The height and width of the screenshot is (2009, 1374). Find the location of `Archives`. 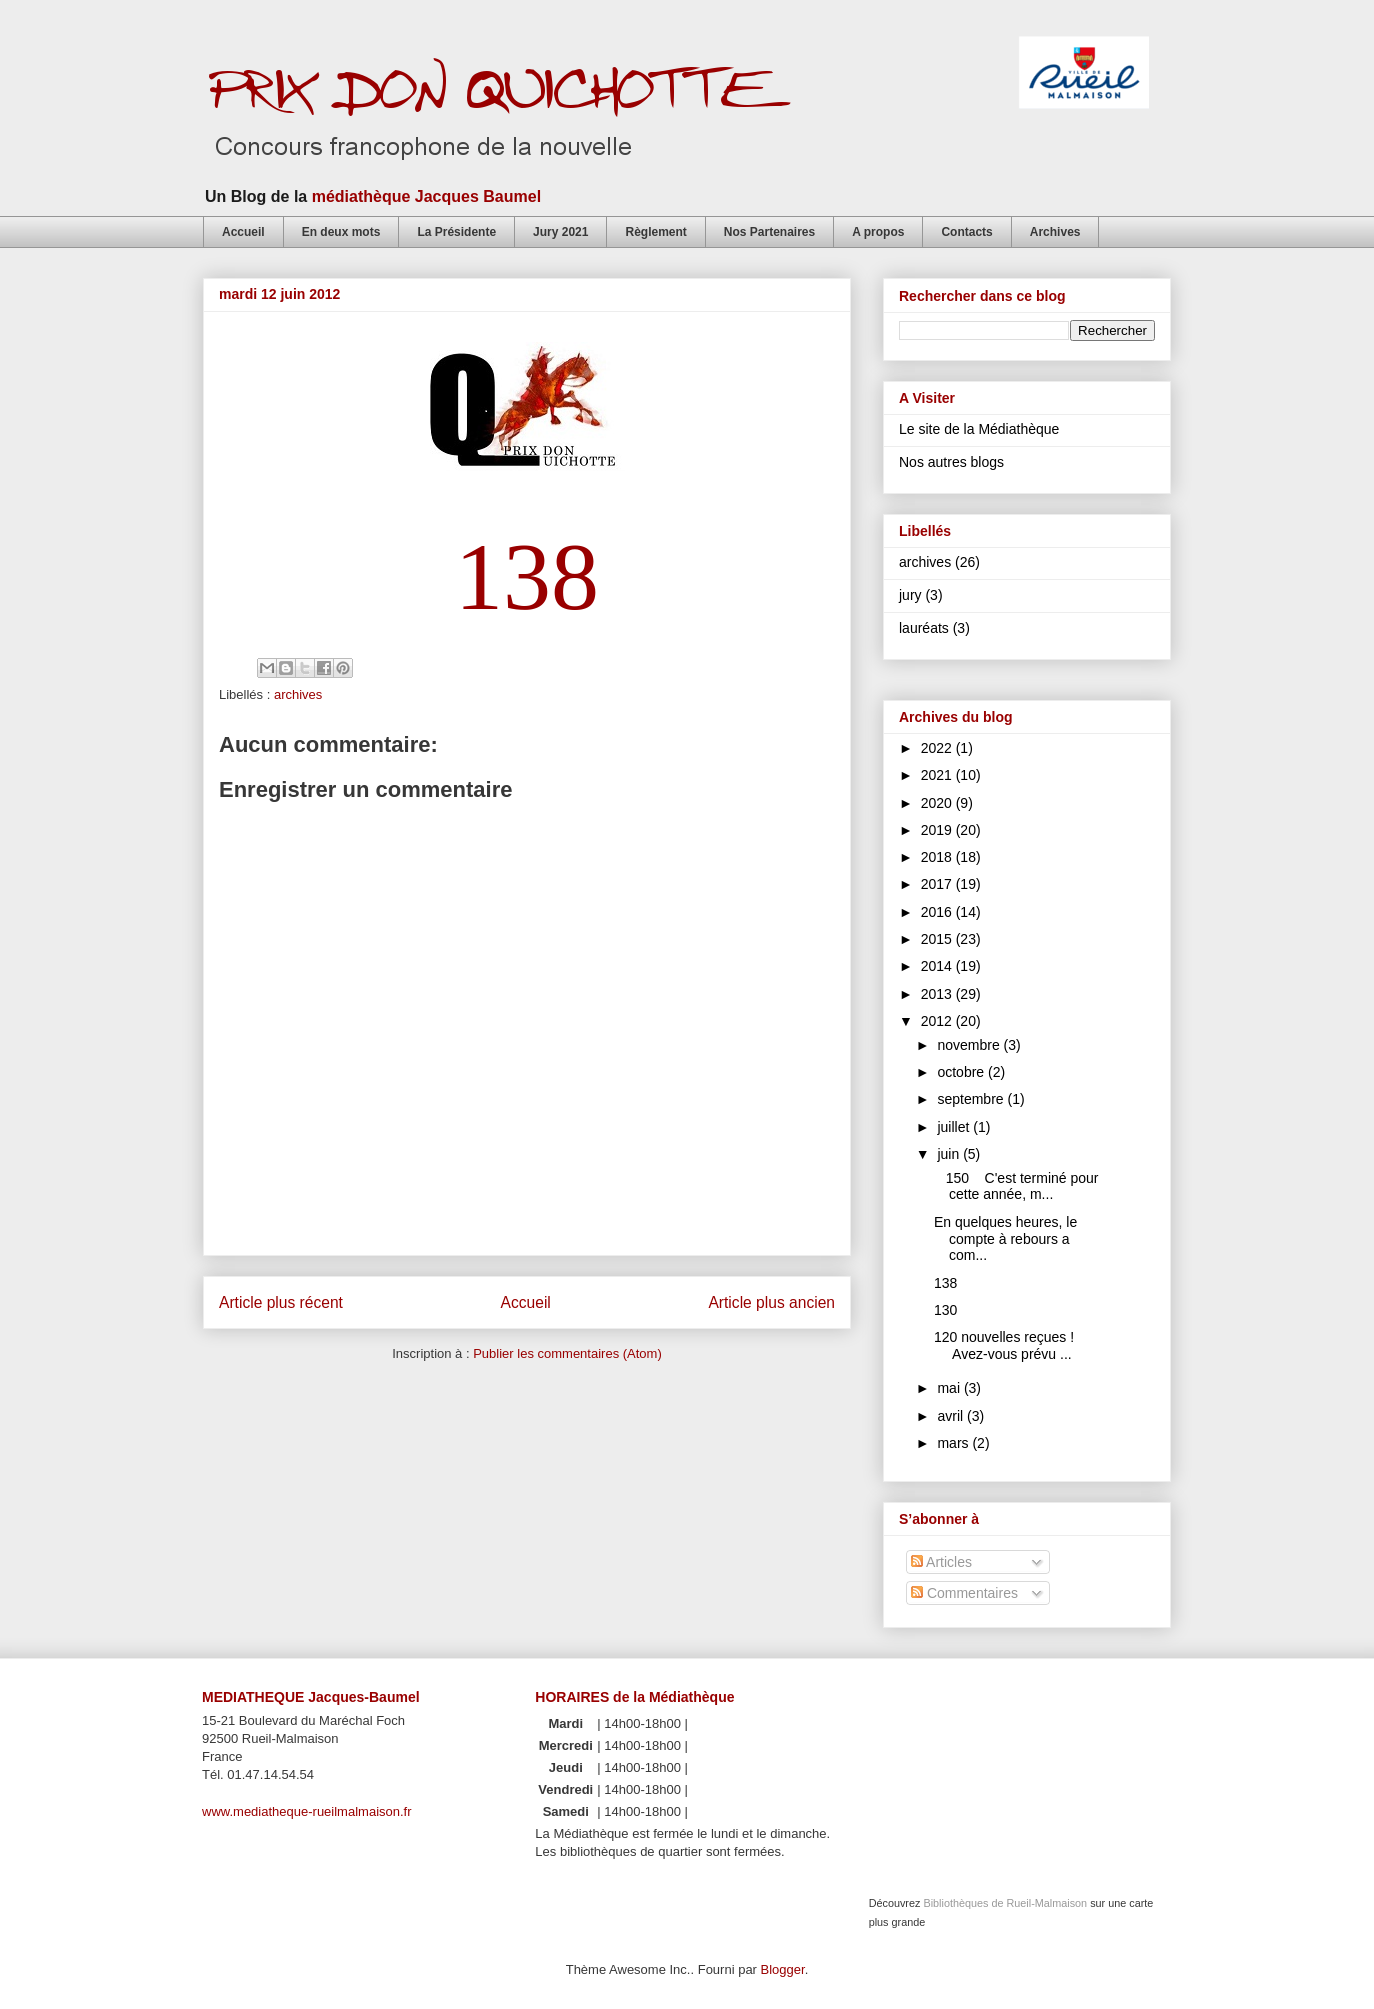

Archives is located at coordinates (1055, 232).